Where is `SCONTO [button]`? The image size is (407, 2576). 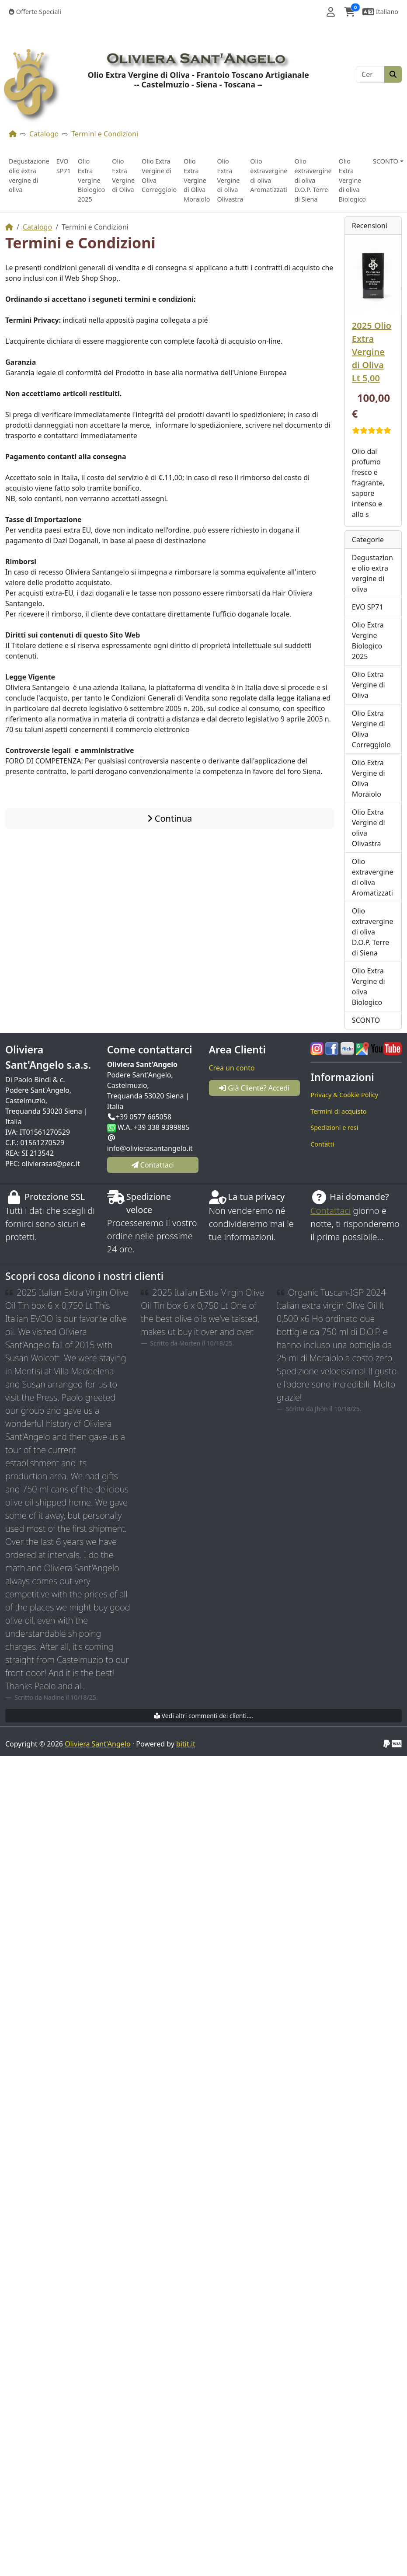
SCONTO [button] is located at coordinates (385, 161).